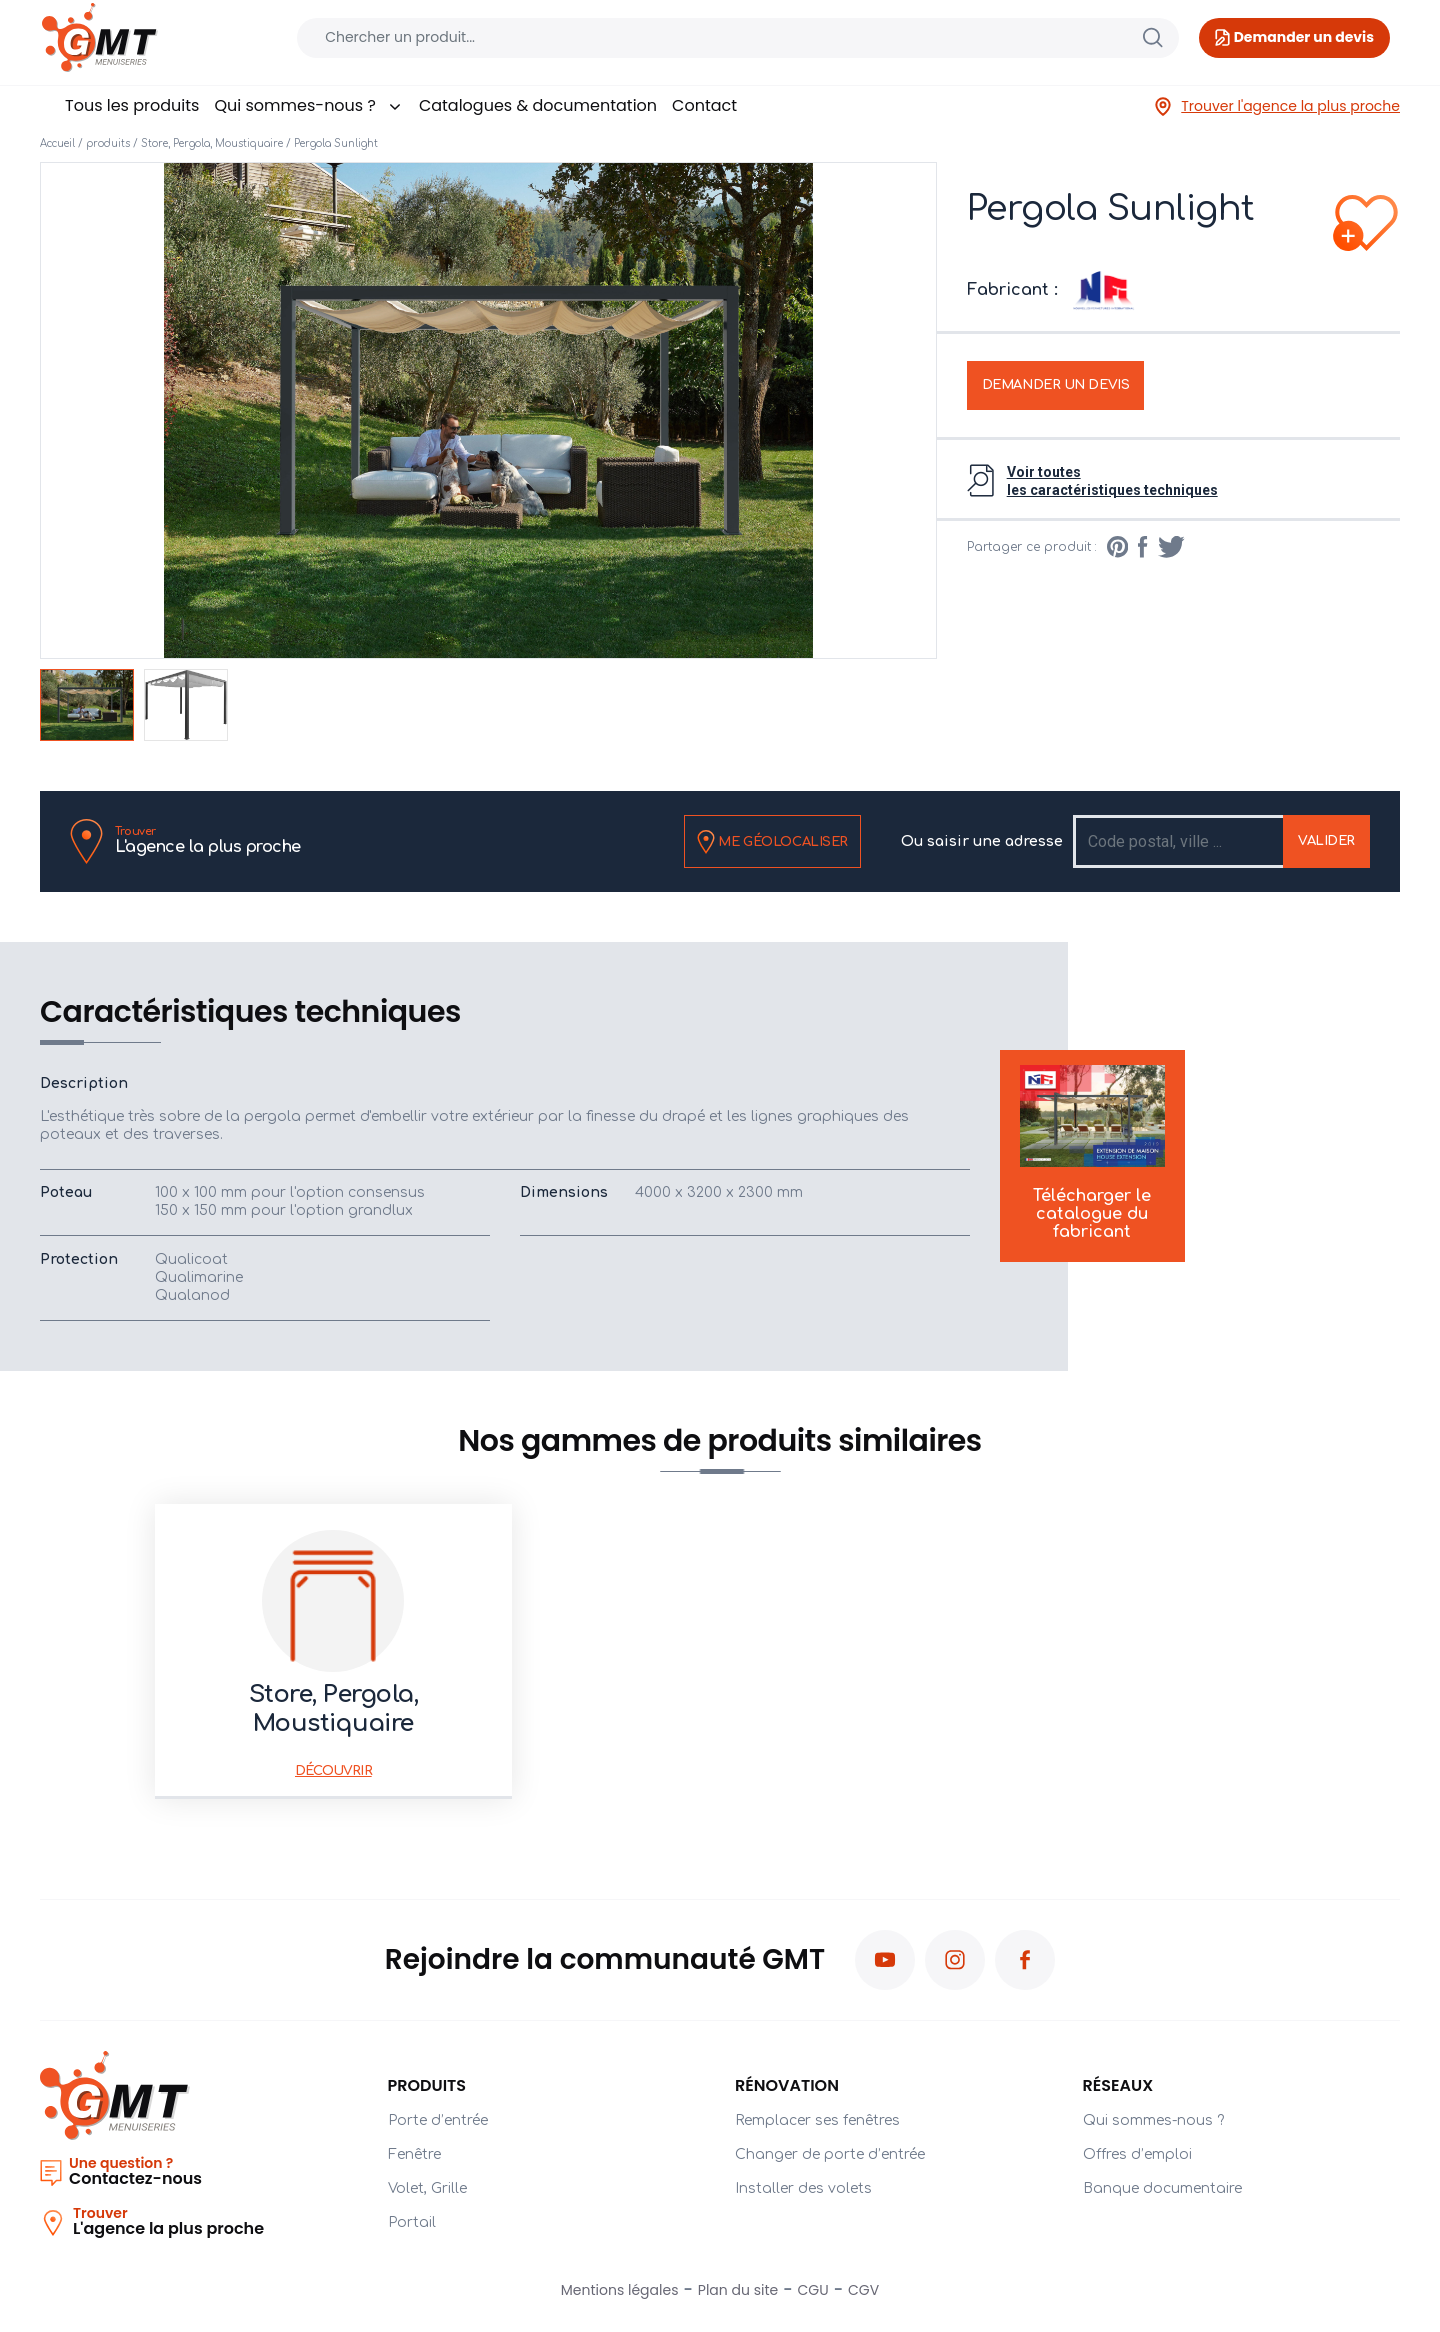 The height and width of the screenshot is (2332, 1440). I want to click on Banque documentaire, so click(1162, 2188).